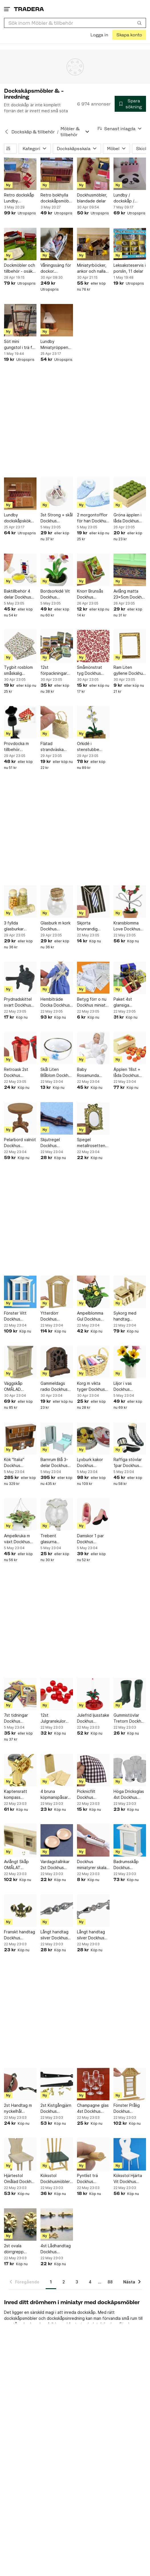 The image size is (150, 2576). I want to click on [Skjutregel Dockhus miniatyrer skala 1:12 Dockskåp miniatyr Beslagsbod], so click(56, 1118).